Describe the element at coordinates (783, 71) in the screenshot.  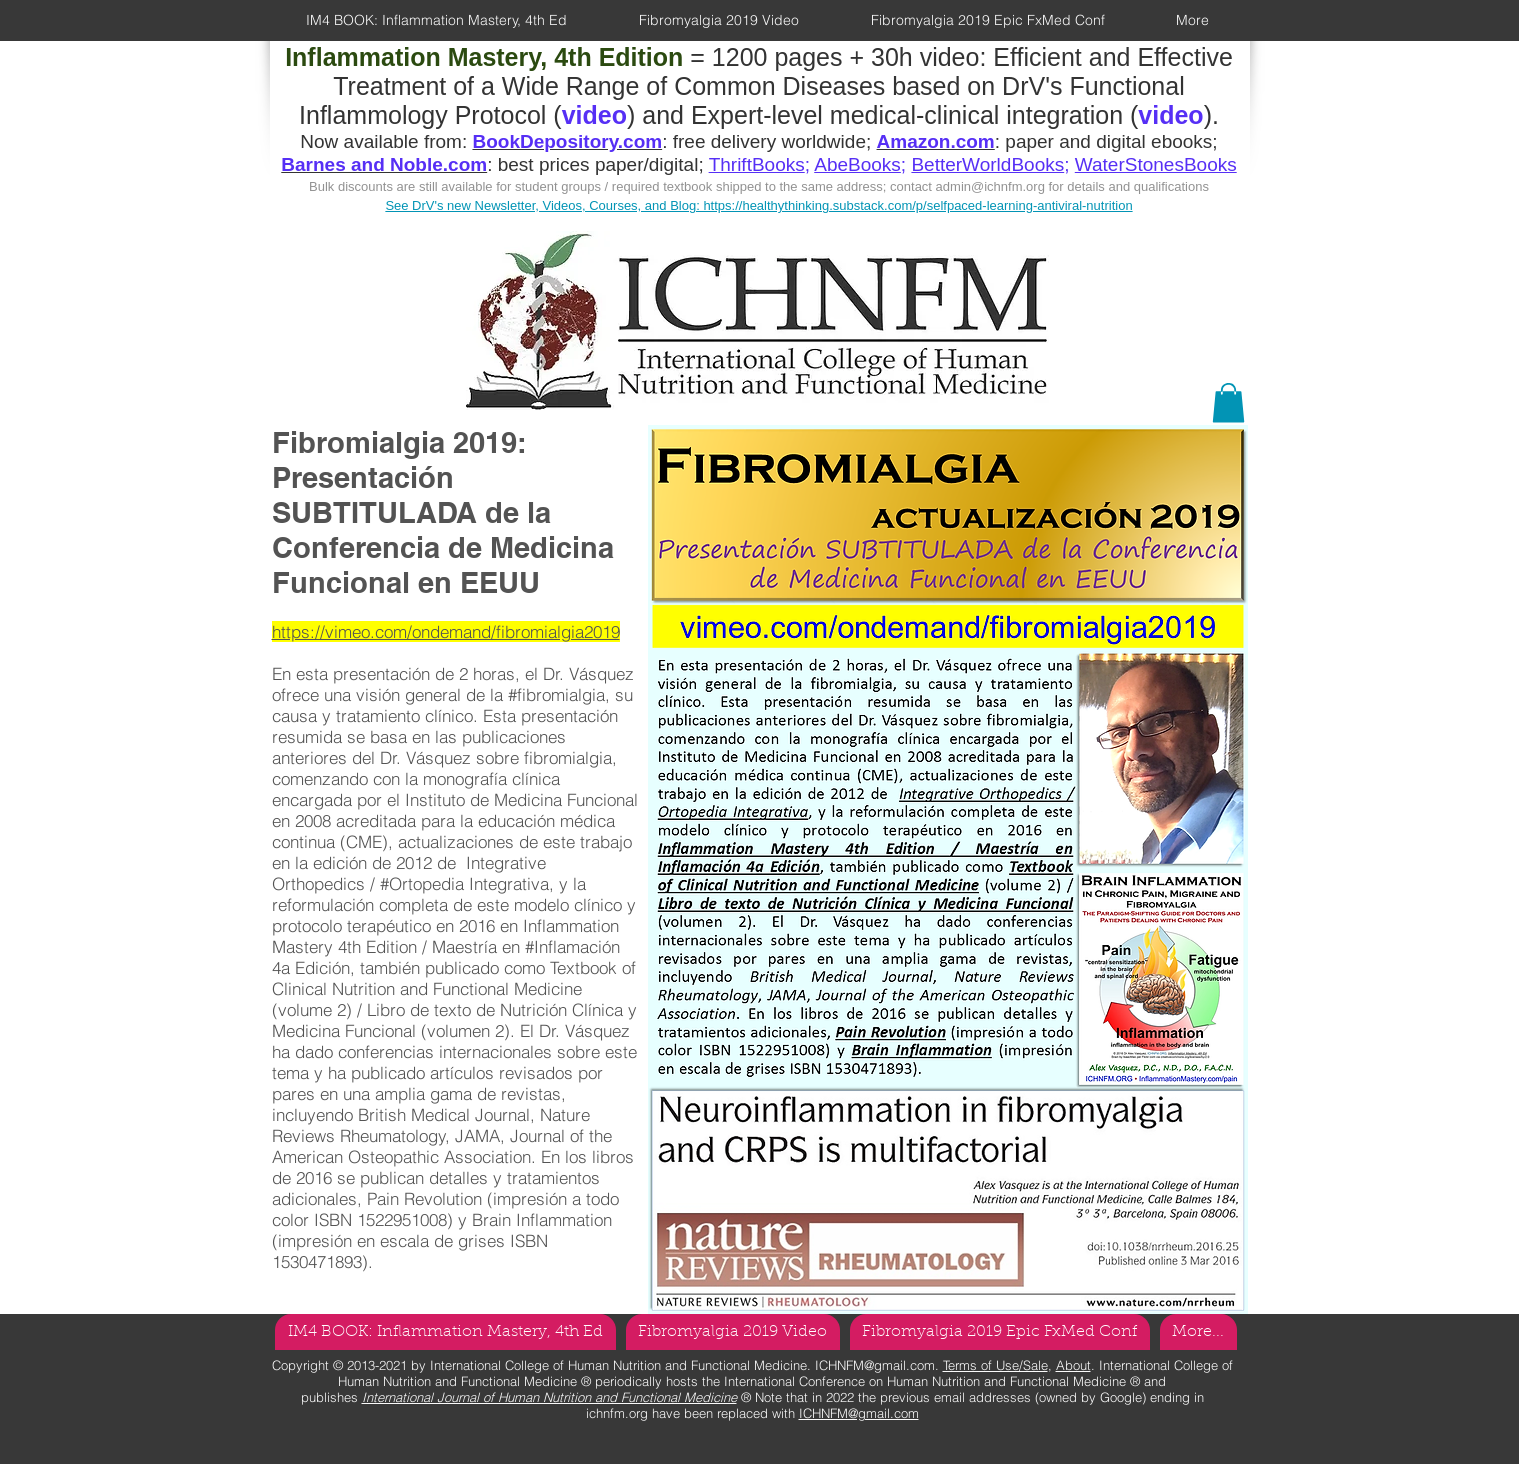
I see `Efficient and Effective Treatment of a Wide Range of Common Diseases` at that location.